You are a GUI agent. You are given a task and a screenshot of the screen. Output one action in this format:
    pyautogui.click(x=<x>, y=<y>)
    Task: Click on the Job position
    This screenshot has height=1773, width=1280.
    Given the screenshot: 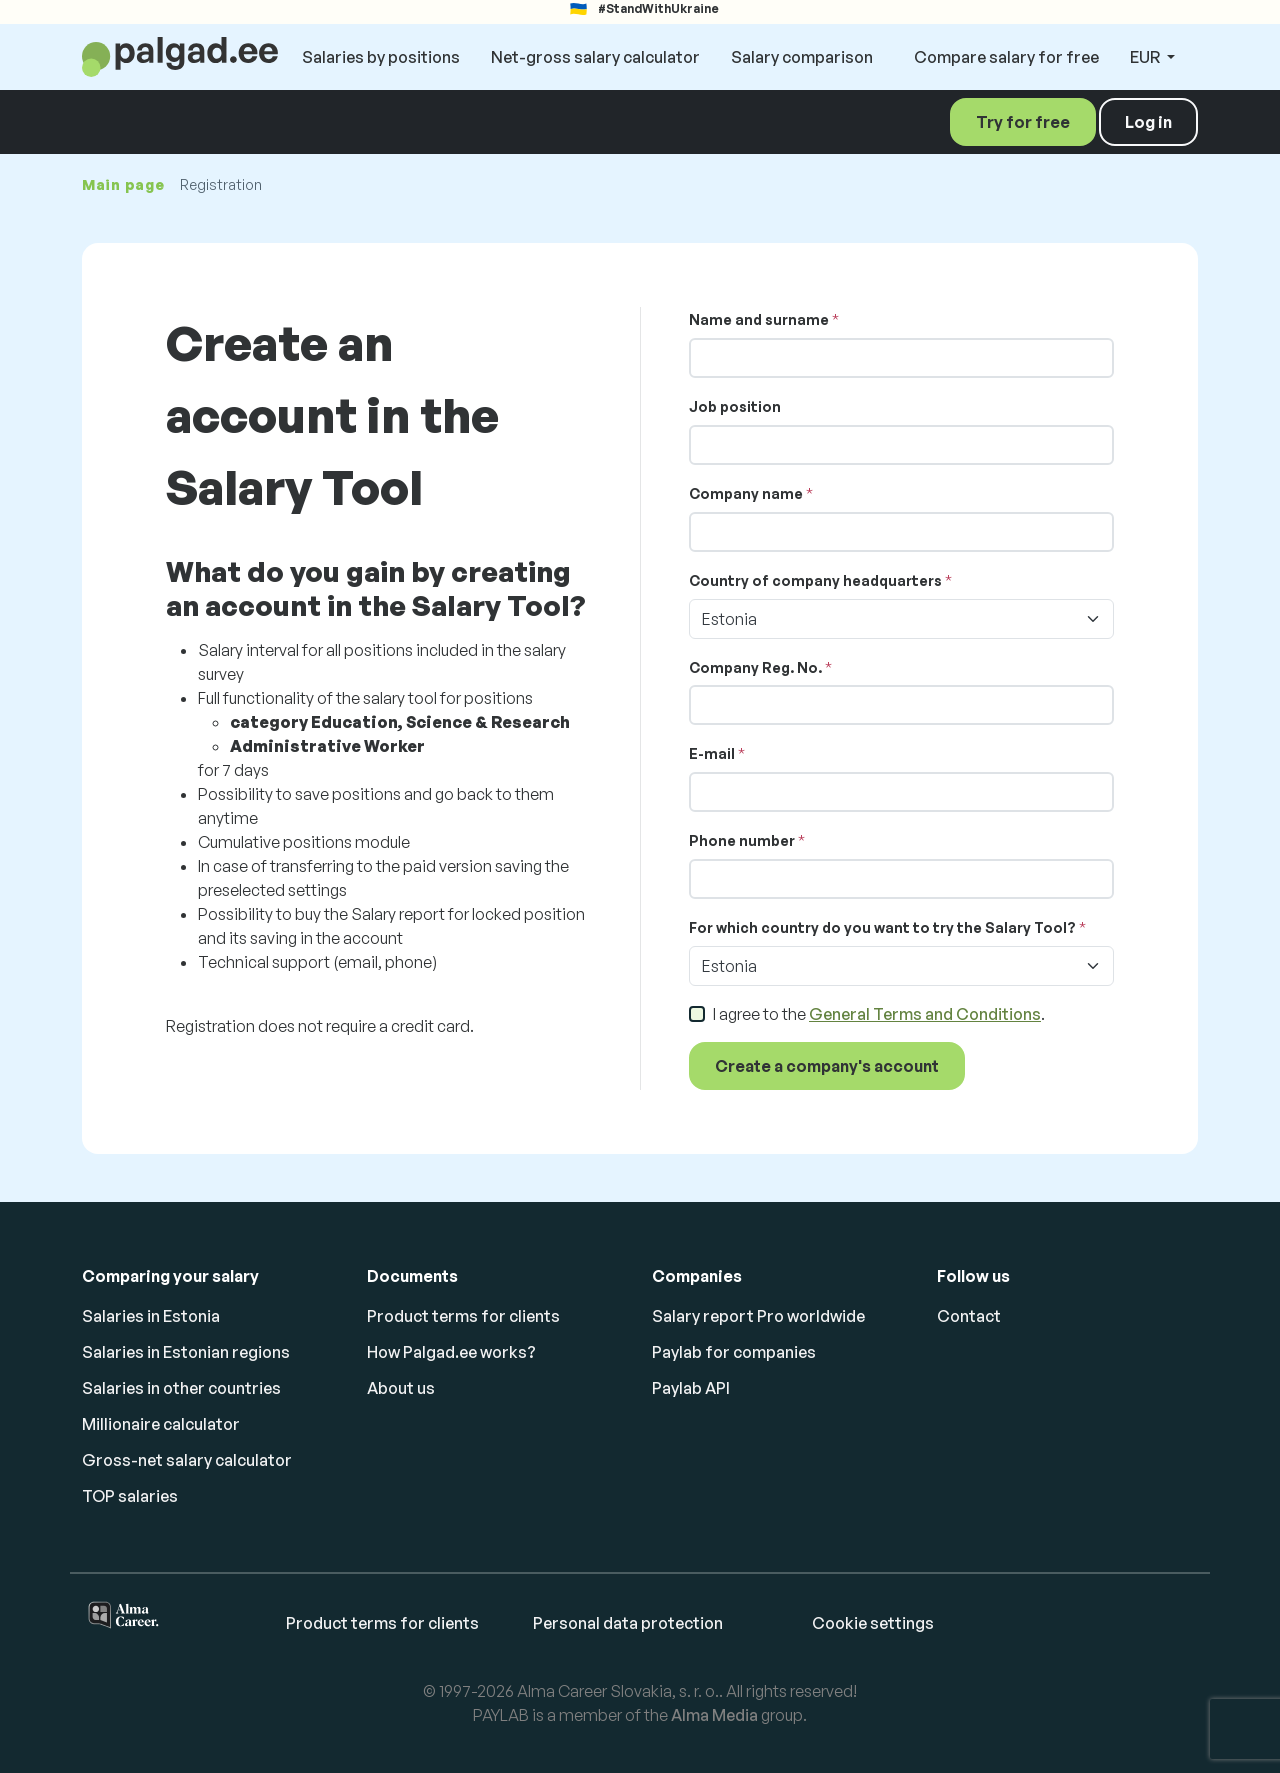 What is the action you would take?
    pyautogui.click(x=735, y=406)
    